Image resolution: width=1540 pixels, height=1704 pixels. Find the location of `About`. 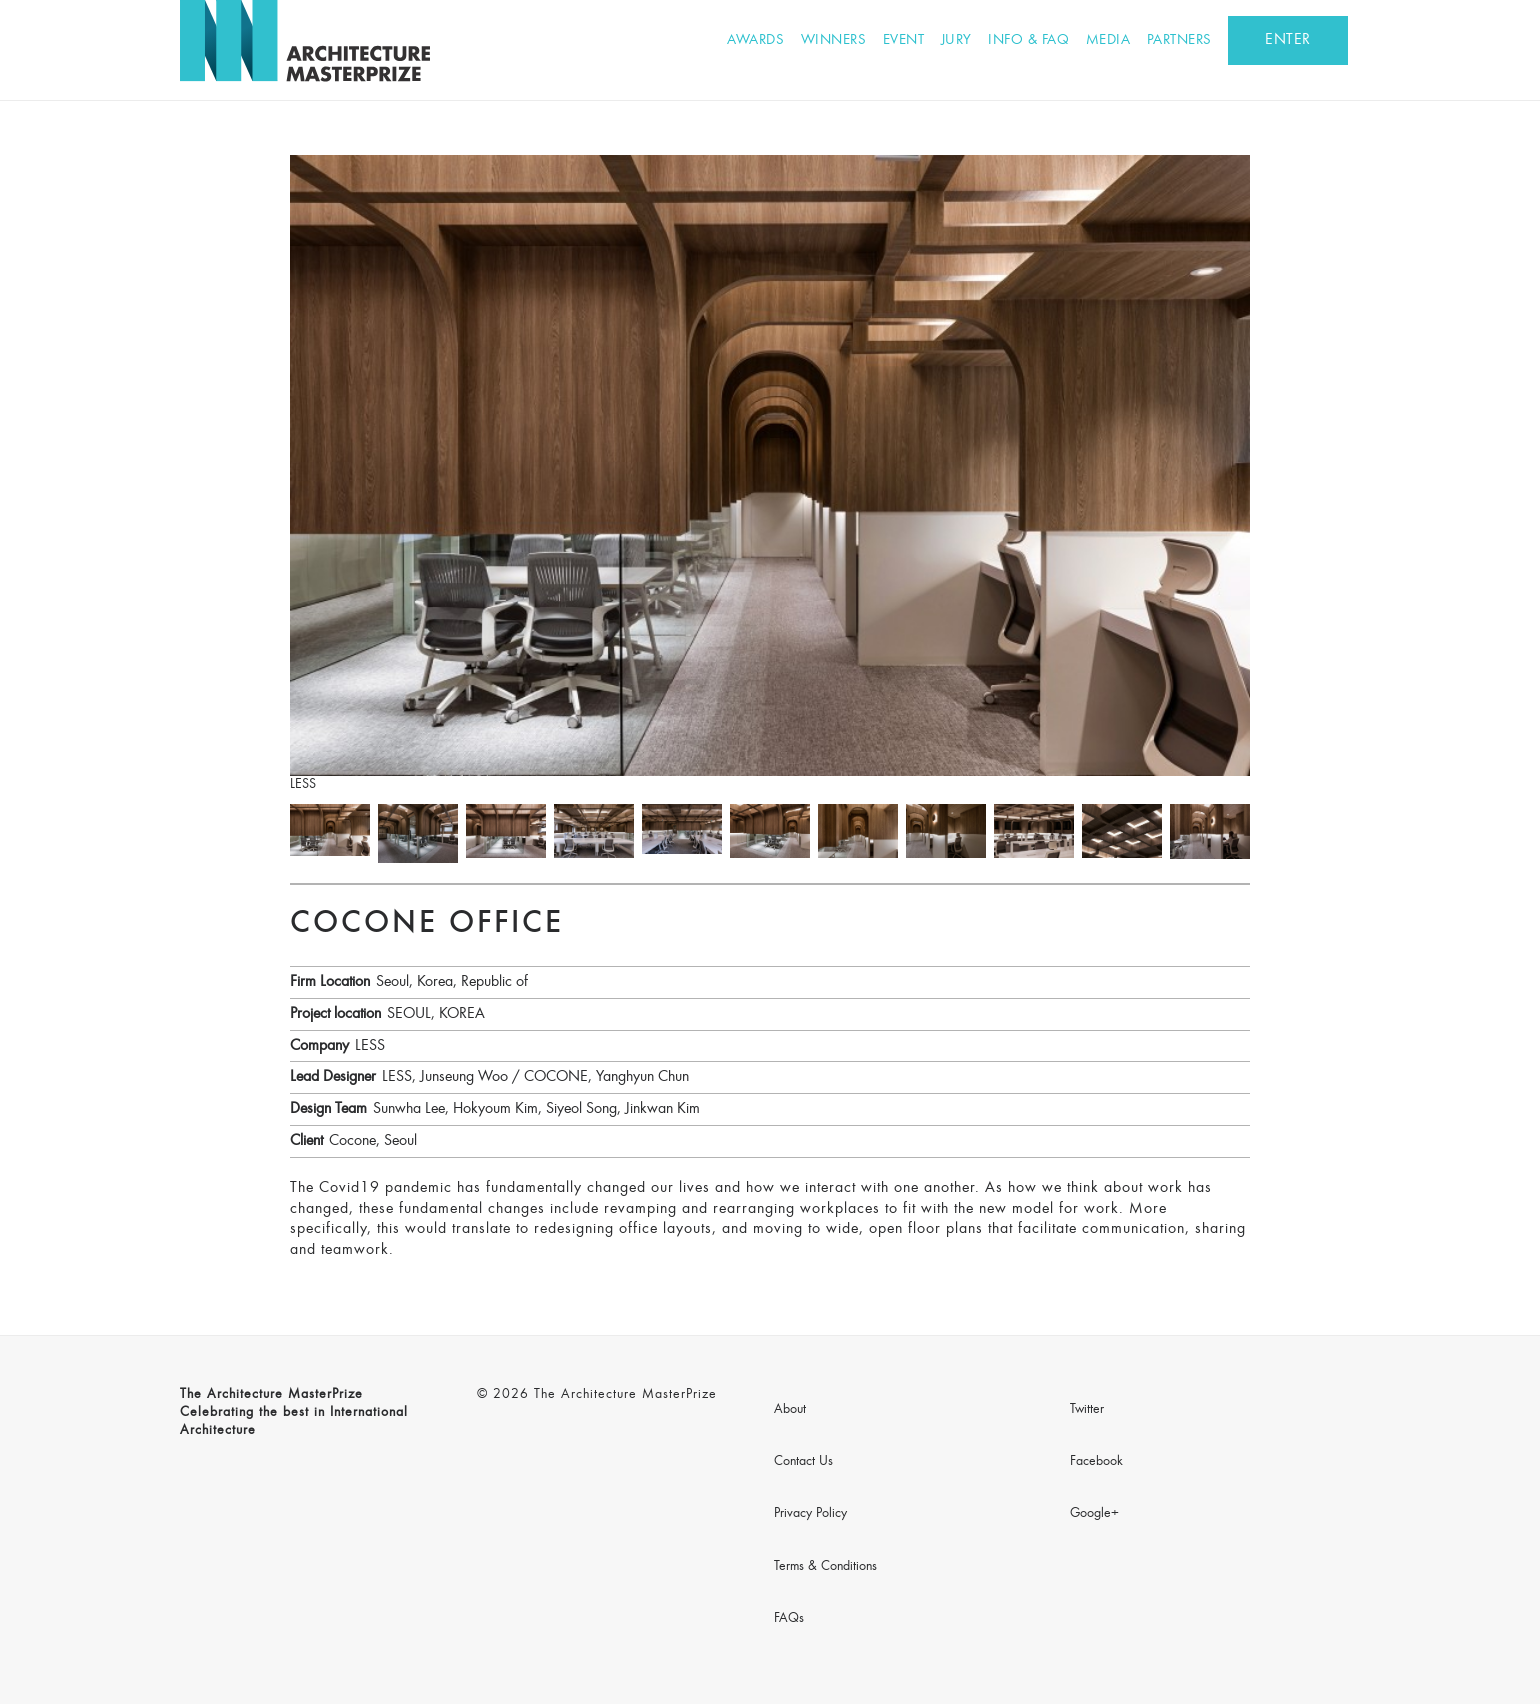

About is located at coordinates (790, 1410).